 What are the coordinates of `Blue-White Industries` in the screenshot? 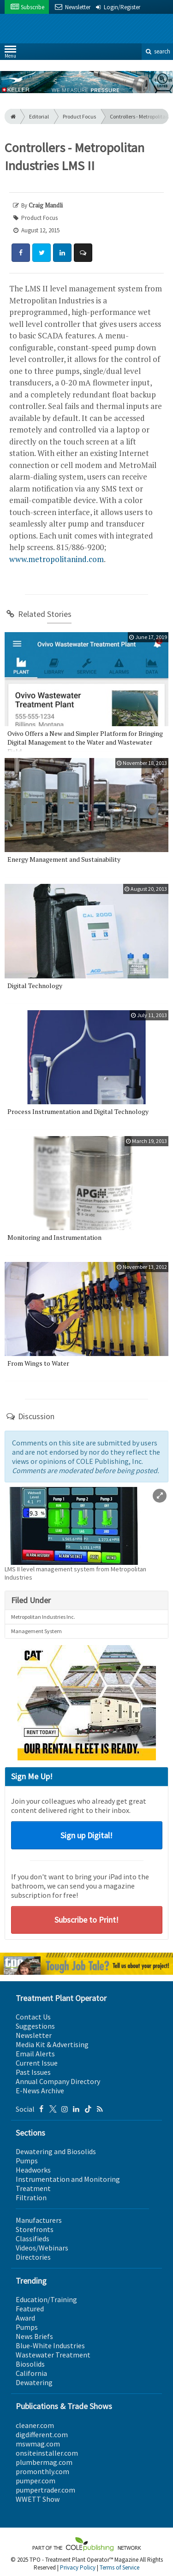 It's located at (50, 2345).